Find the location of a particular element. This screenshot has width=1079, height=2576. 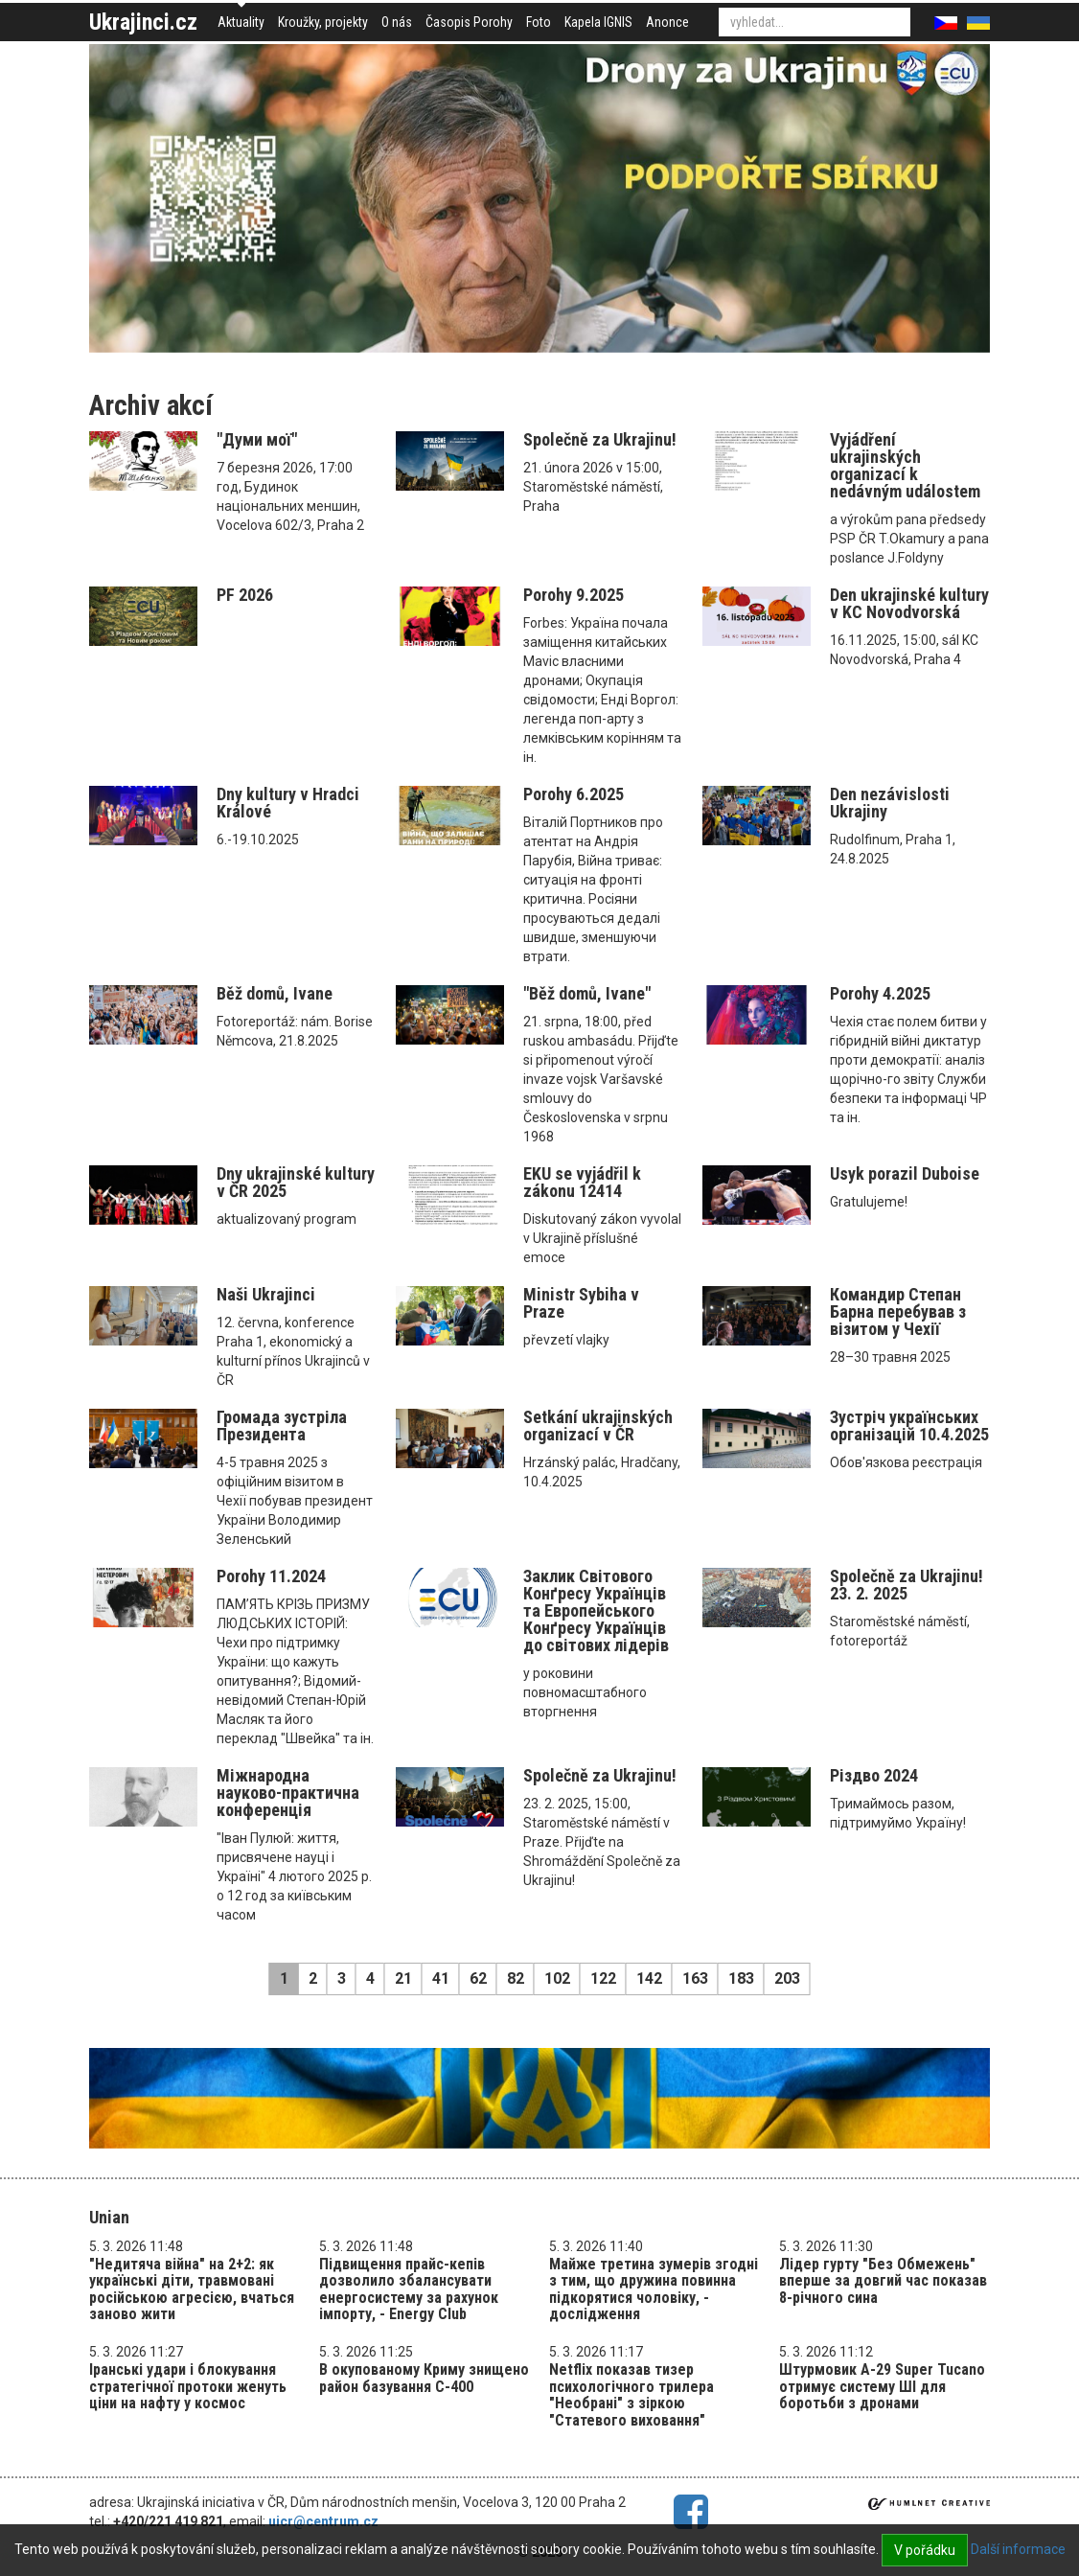

102 is located at coordinates (557, 1978).